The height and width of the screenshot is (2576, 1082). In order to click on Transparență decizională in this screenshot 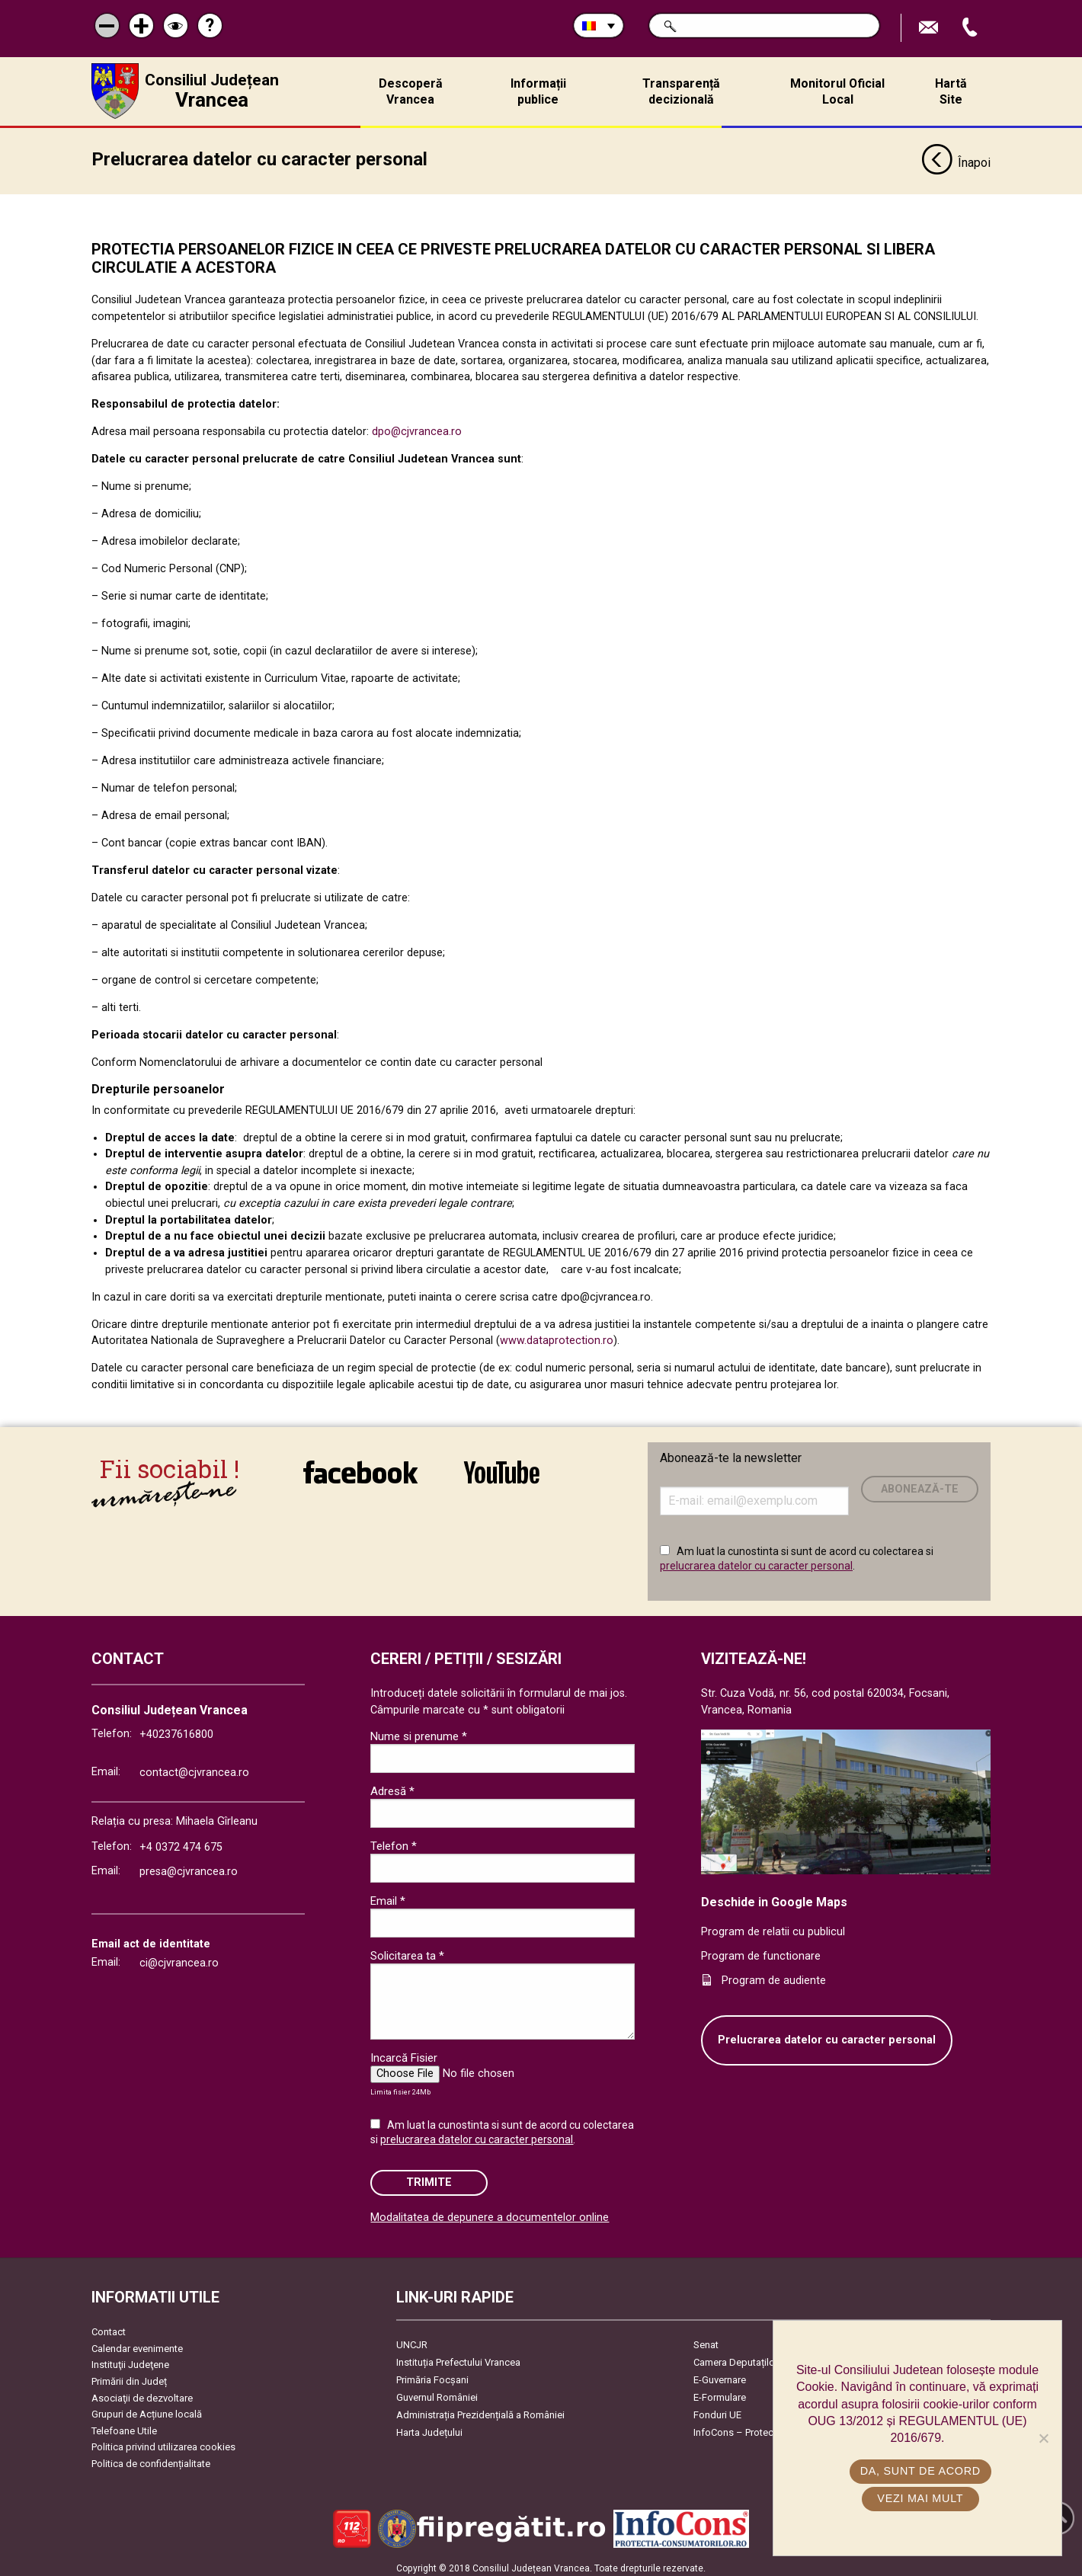, I will do `click(681, 91)`.